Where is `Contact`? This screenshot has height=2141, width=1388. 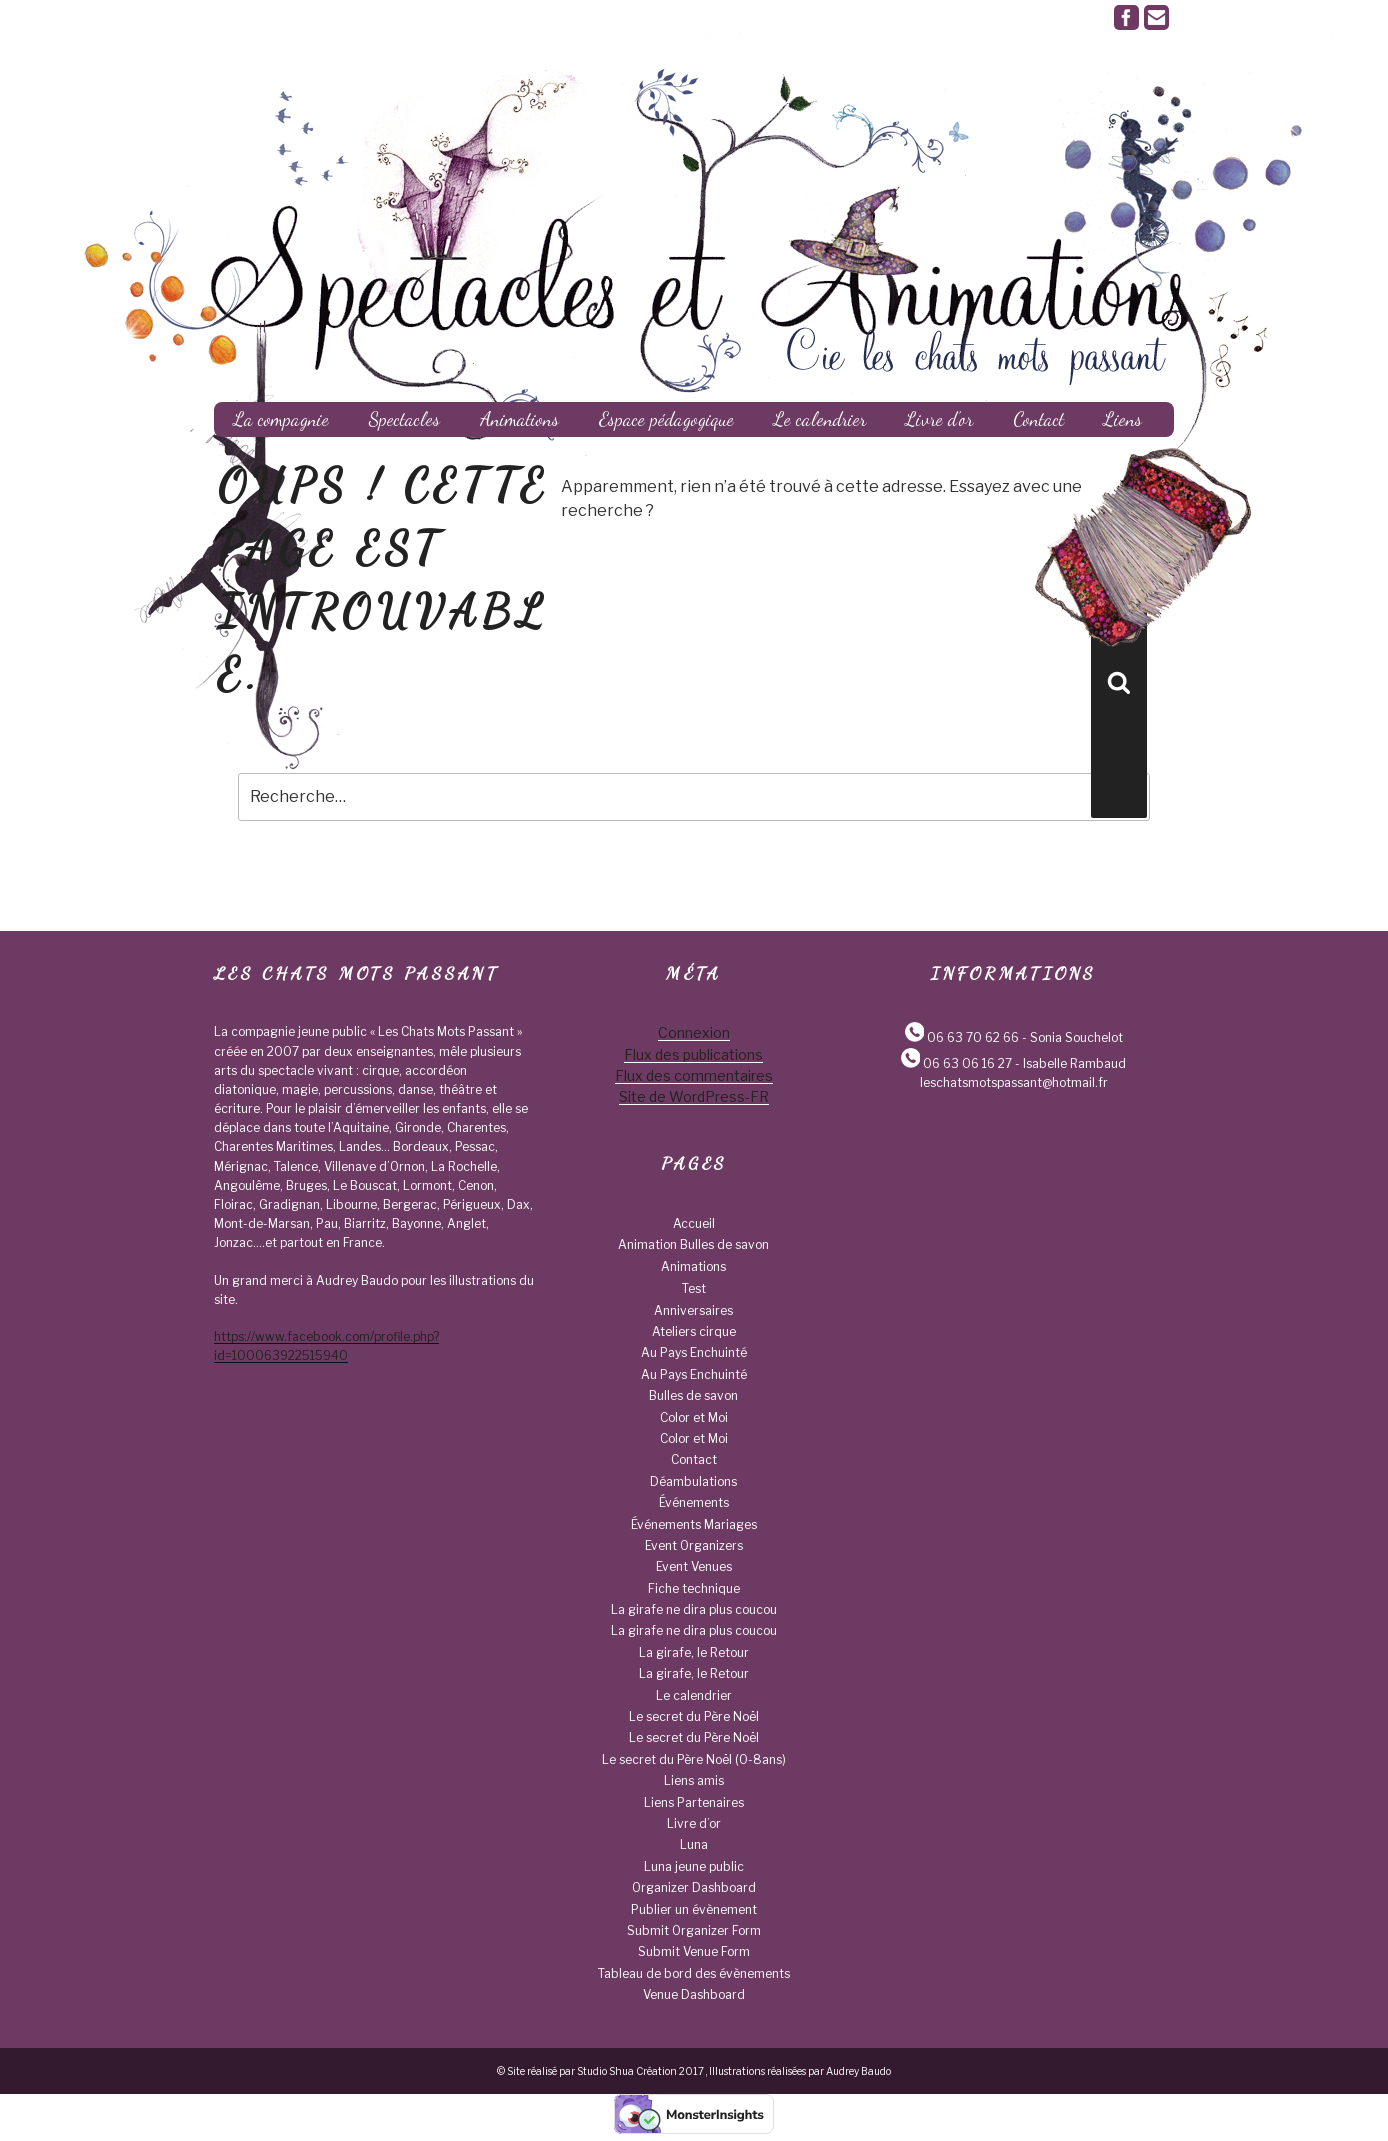
Contact is located at coordinates (1038, 419).